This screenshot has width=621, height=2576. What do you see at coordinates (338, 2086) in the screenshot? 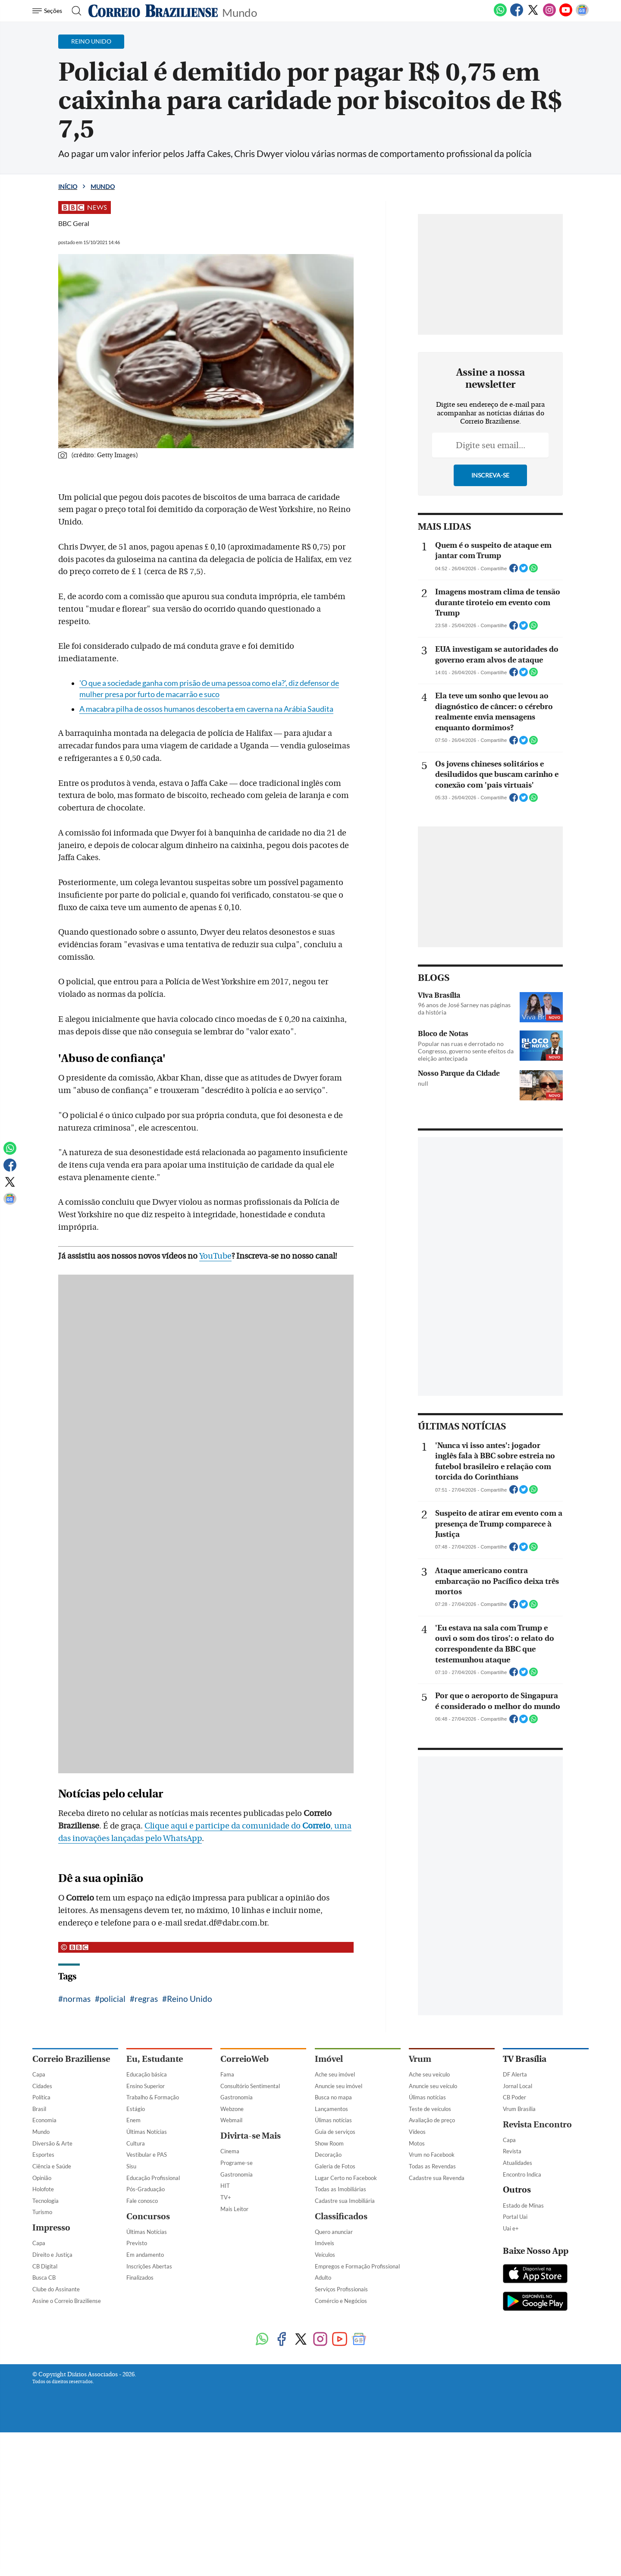
I see `Anuncie seu imóvel` at bounding box center [338, 2086].